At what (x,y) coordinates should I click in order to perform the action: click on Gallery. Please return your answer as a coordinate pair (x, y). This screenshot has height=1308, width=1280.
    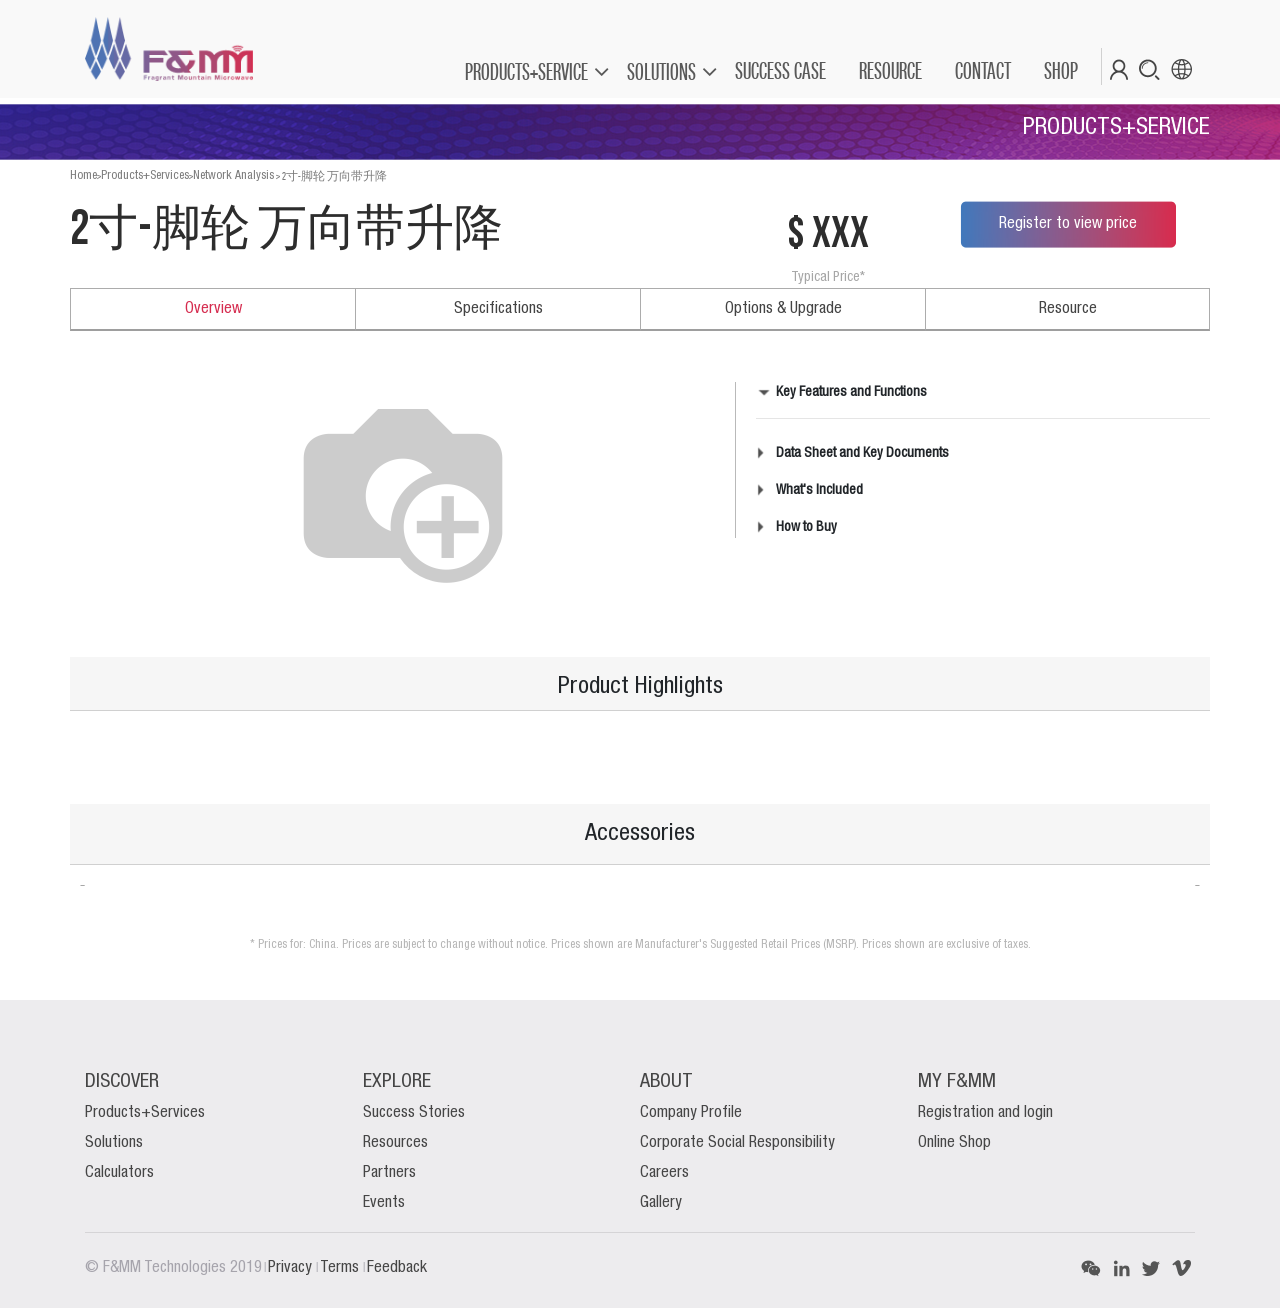
    Looking at the image, I should click on (661, 1203).